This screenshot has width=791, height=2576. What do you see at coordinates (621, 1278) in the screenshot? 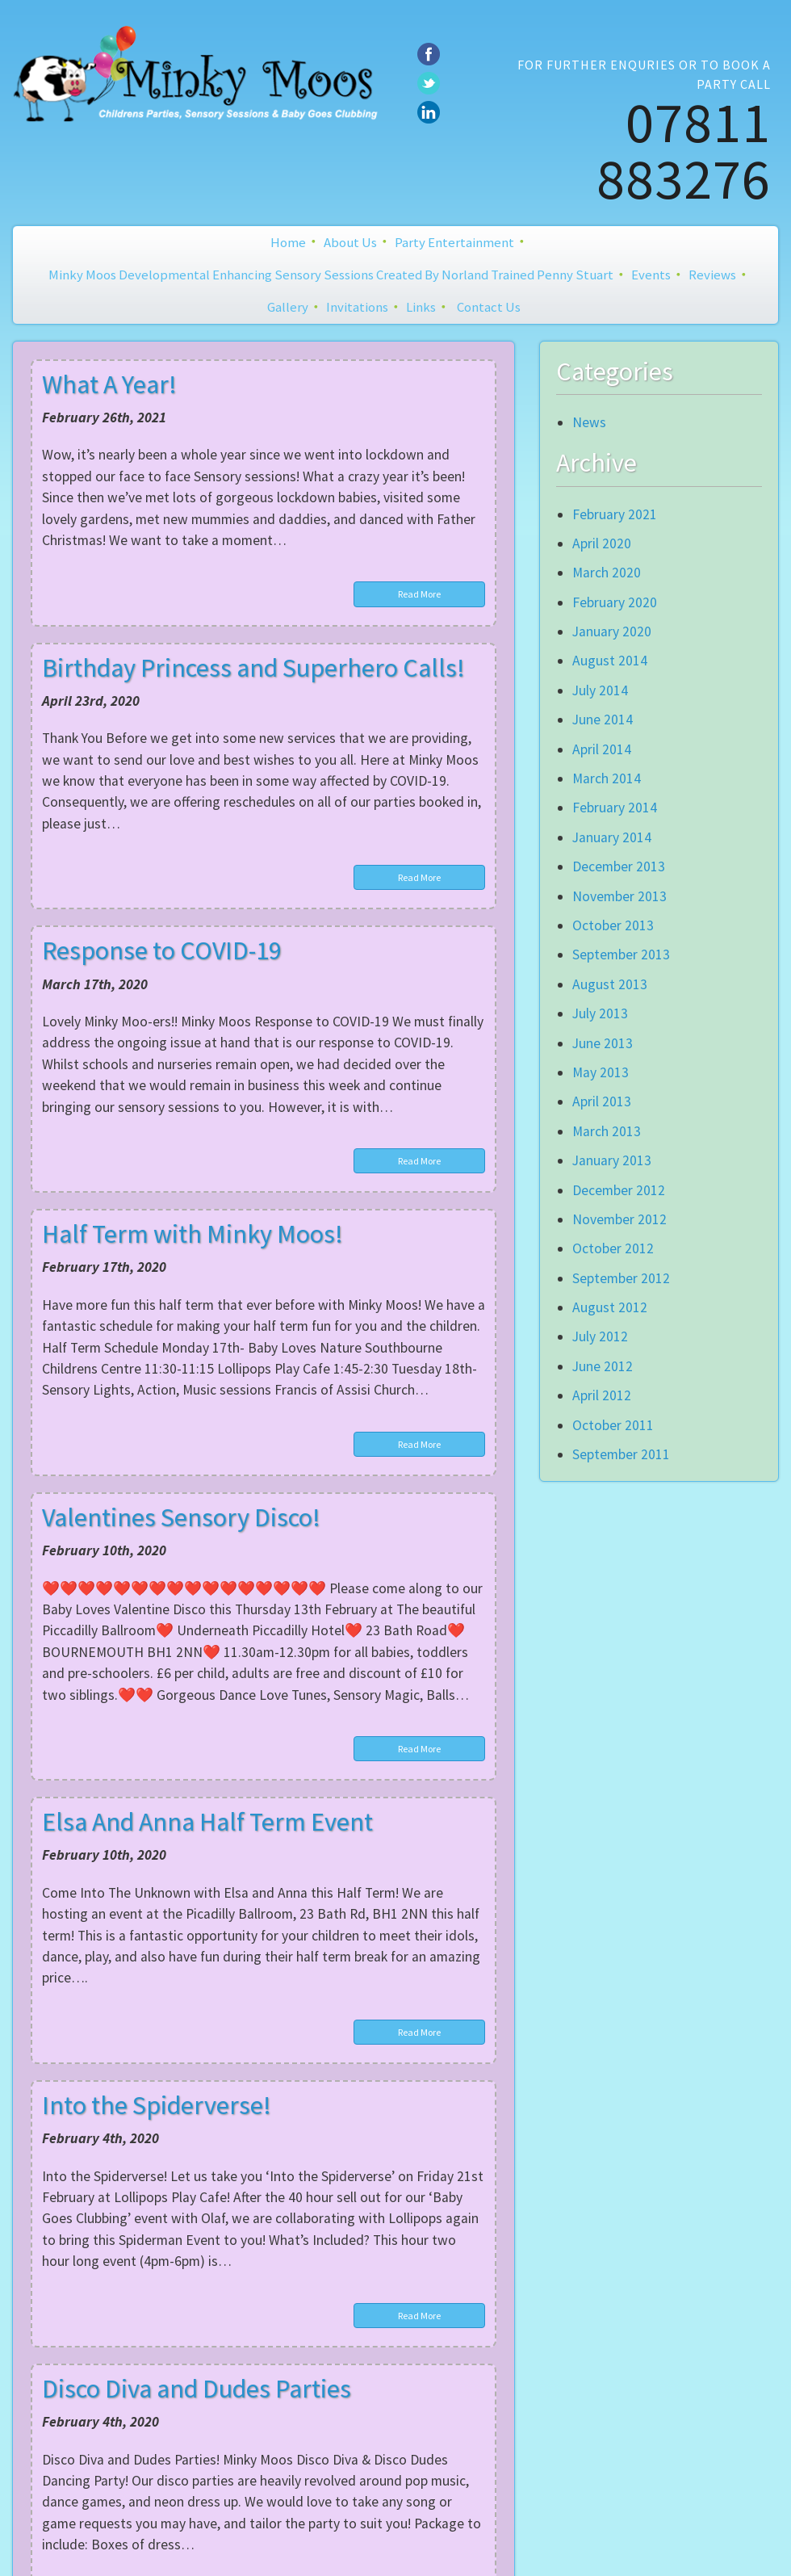
I see `September 2012` at bounding box center [621, 1278].